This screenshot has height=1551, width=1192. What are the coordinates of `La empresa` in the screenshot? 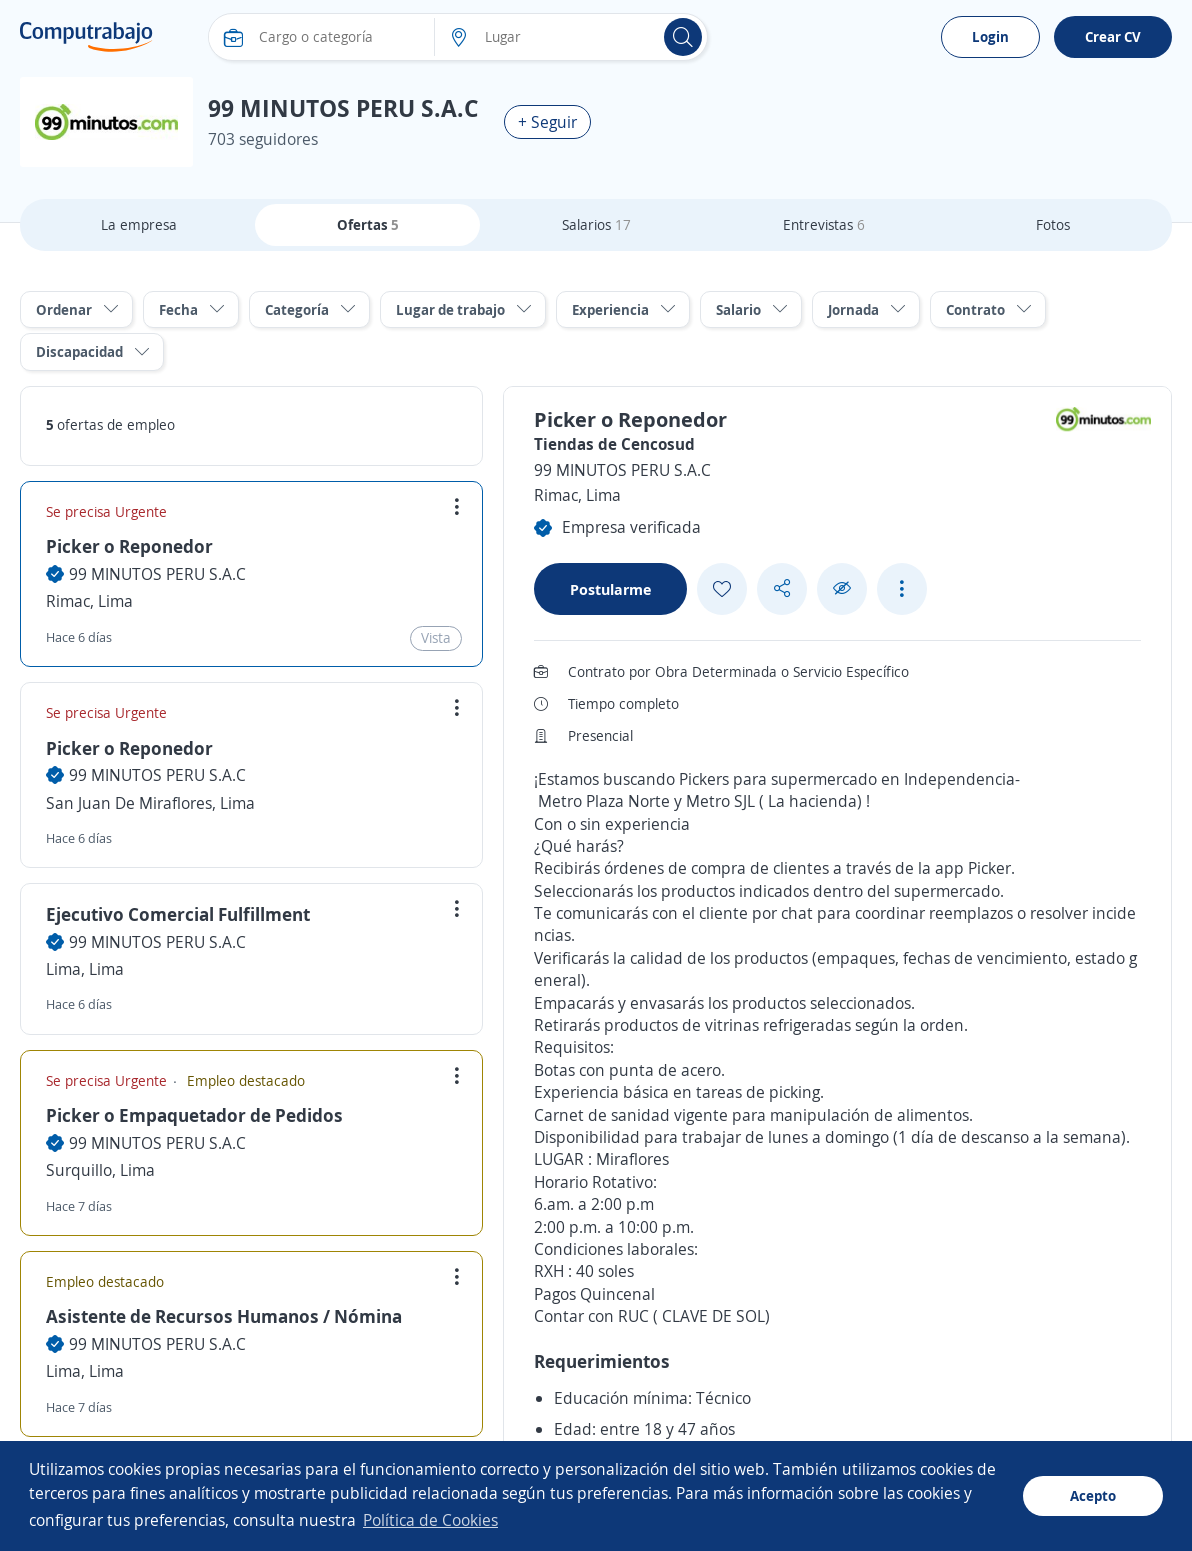 It's located at (139, 224).